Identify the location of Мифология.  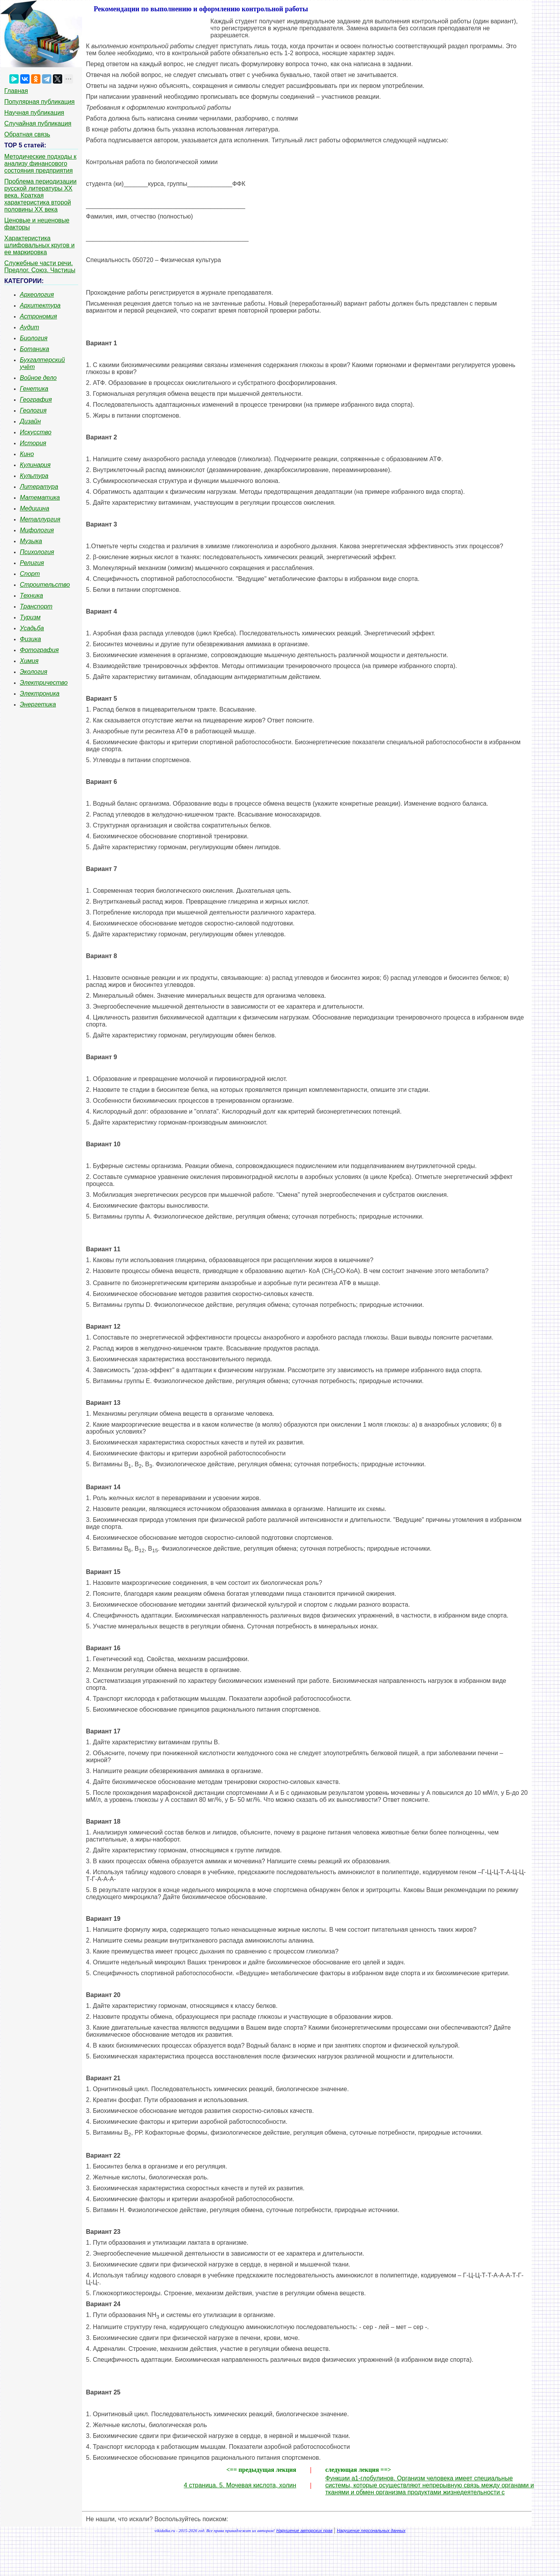
(37, 530).